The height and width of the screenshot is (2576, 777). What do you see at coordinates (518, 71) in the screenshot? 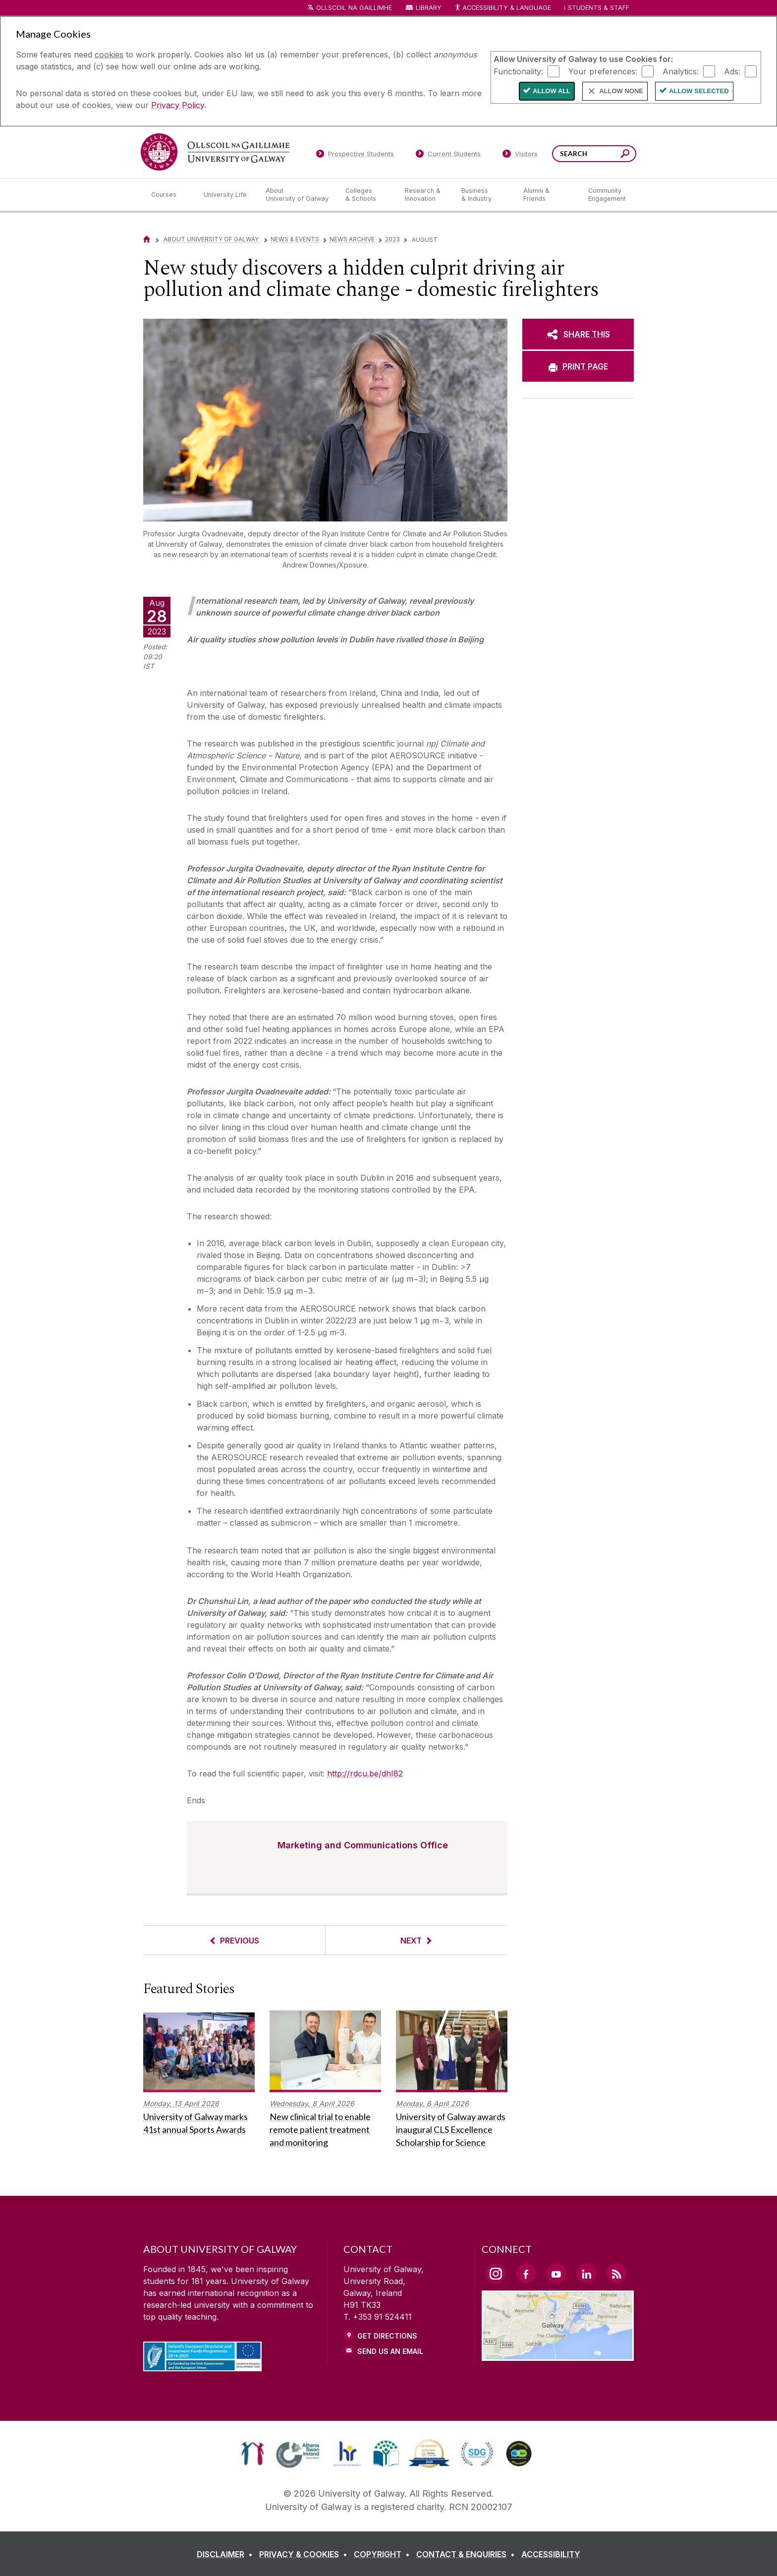
I see `Functionality:` at bounding box center [518, 71].